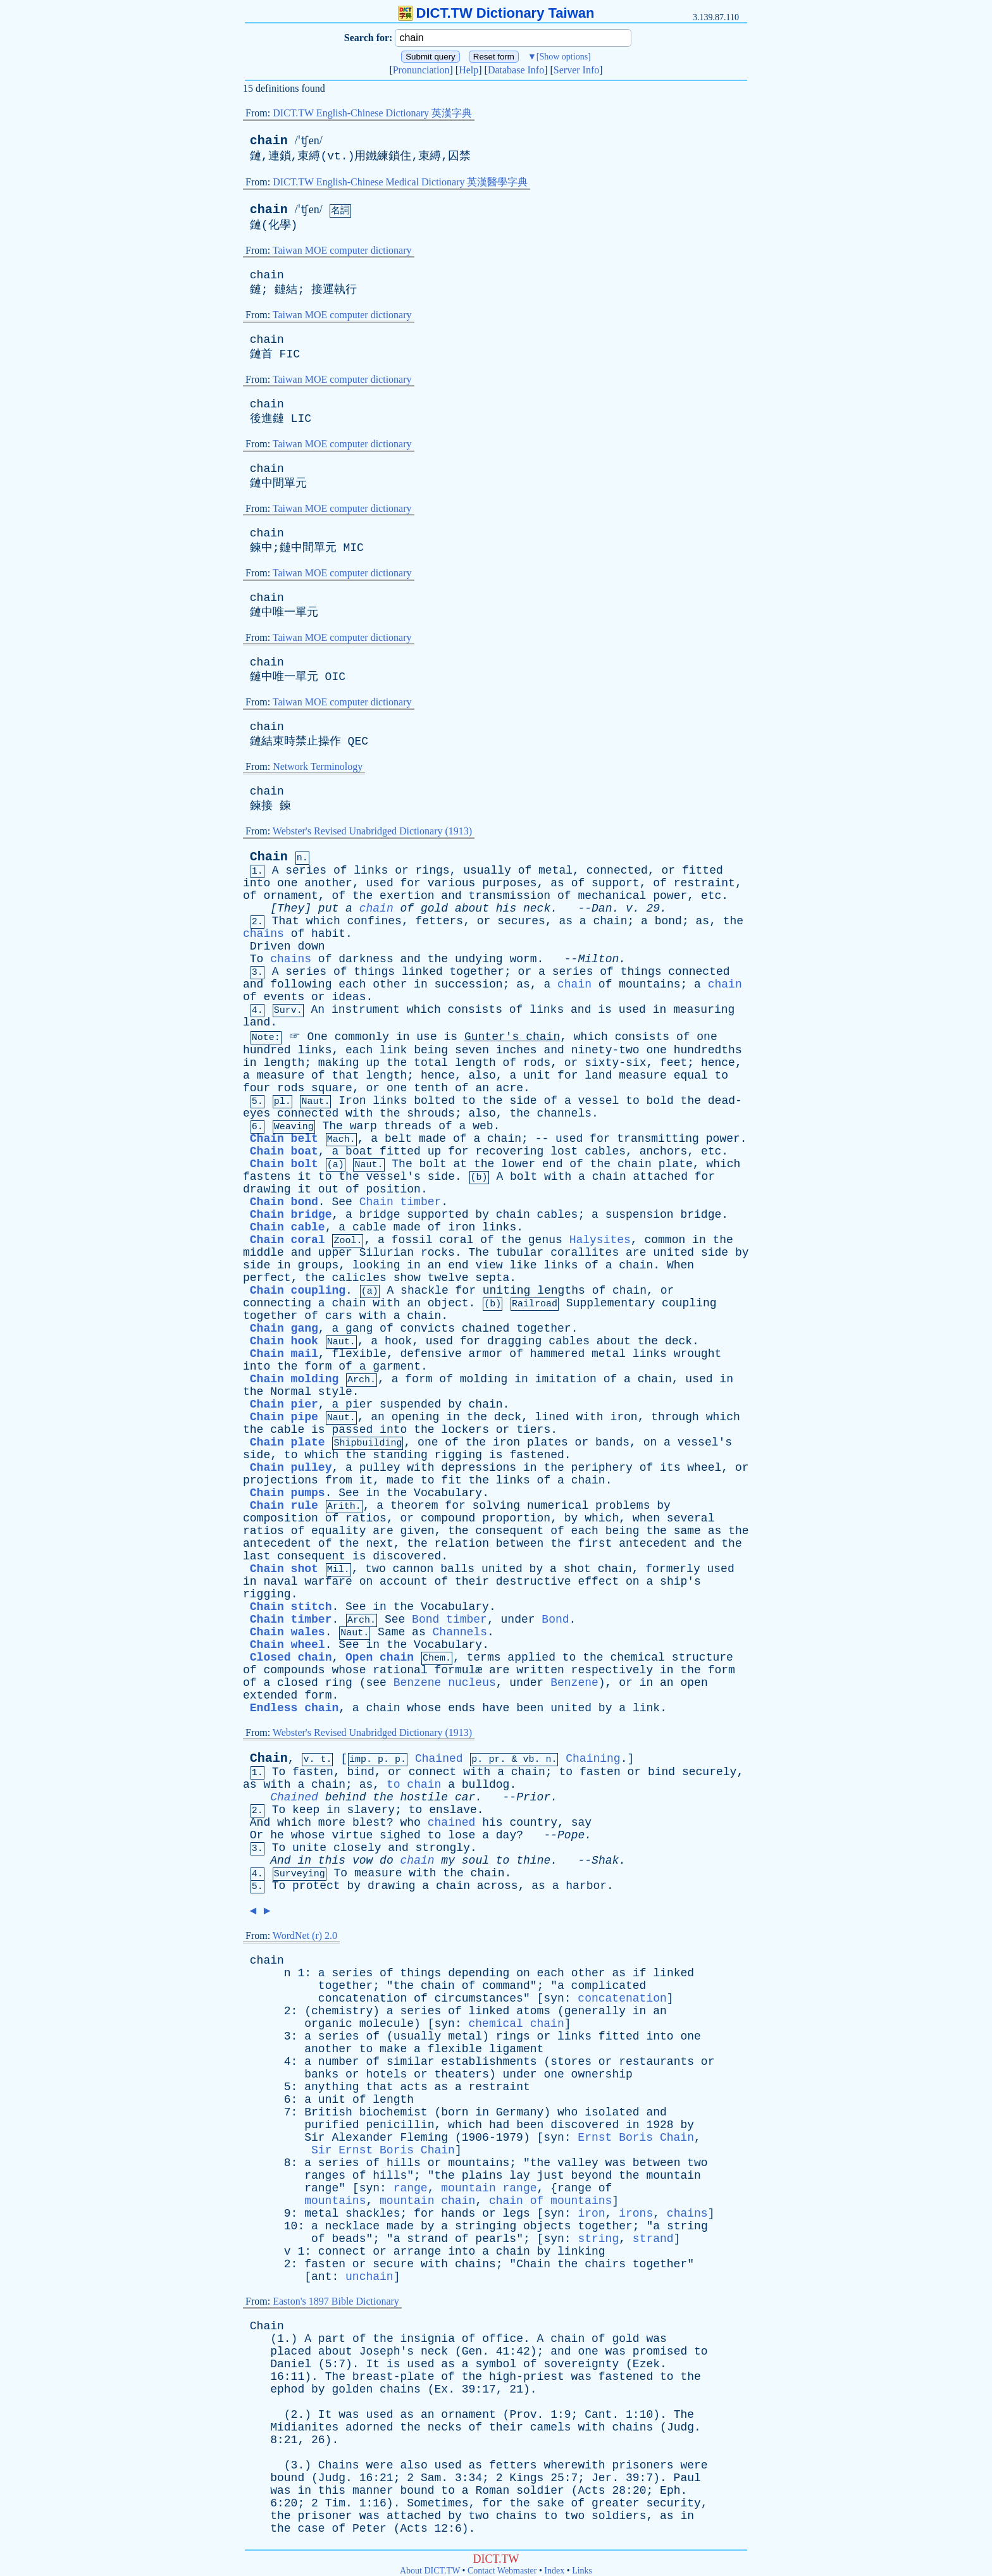 This screenshot has width=992, height=2576. Describe the element at coordinates (433, 1772) in the screenshot. I see `connect` at that location.